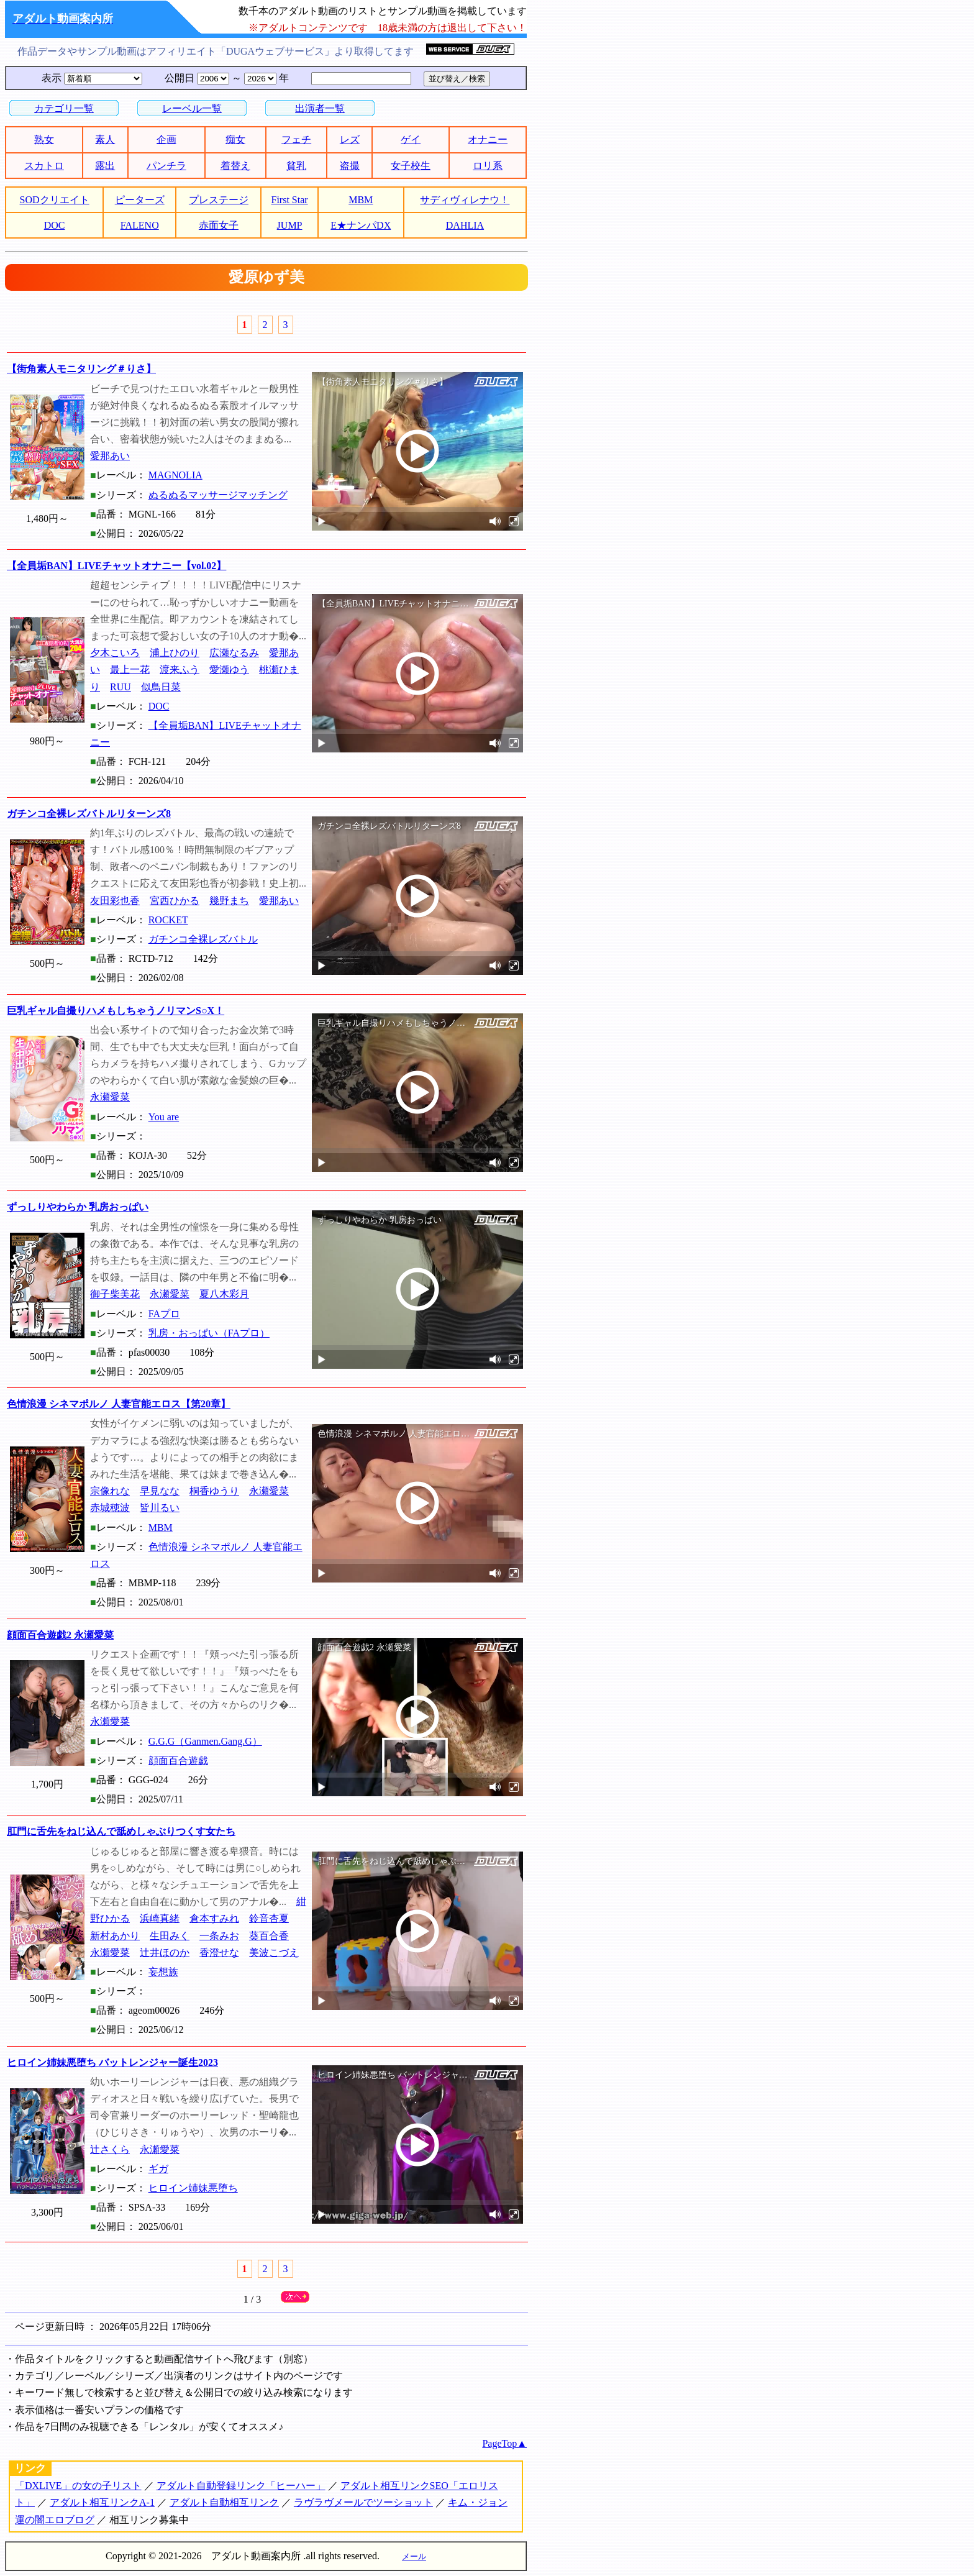  I want to click on 色情浪漫 シネマポルノ 人妻官能エロス【第20章】, so click(118, 1404).